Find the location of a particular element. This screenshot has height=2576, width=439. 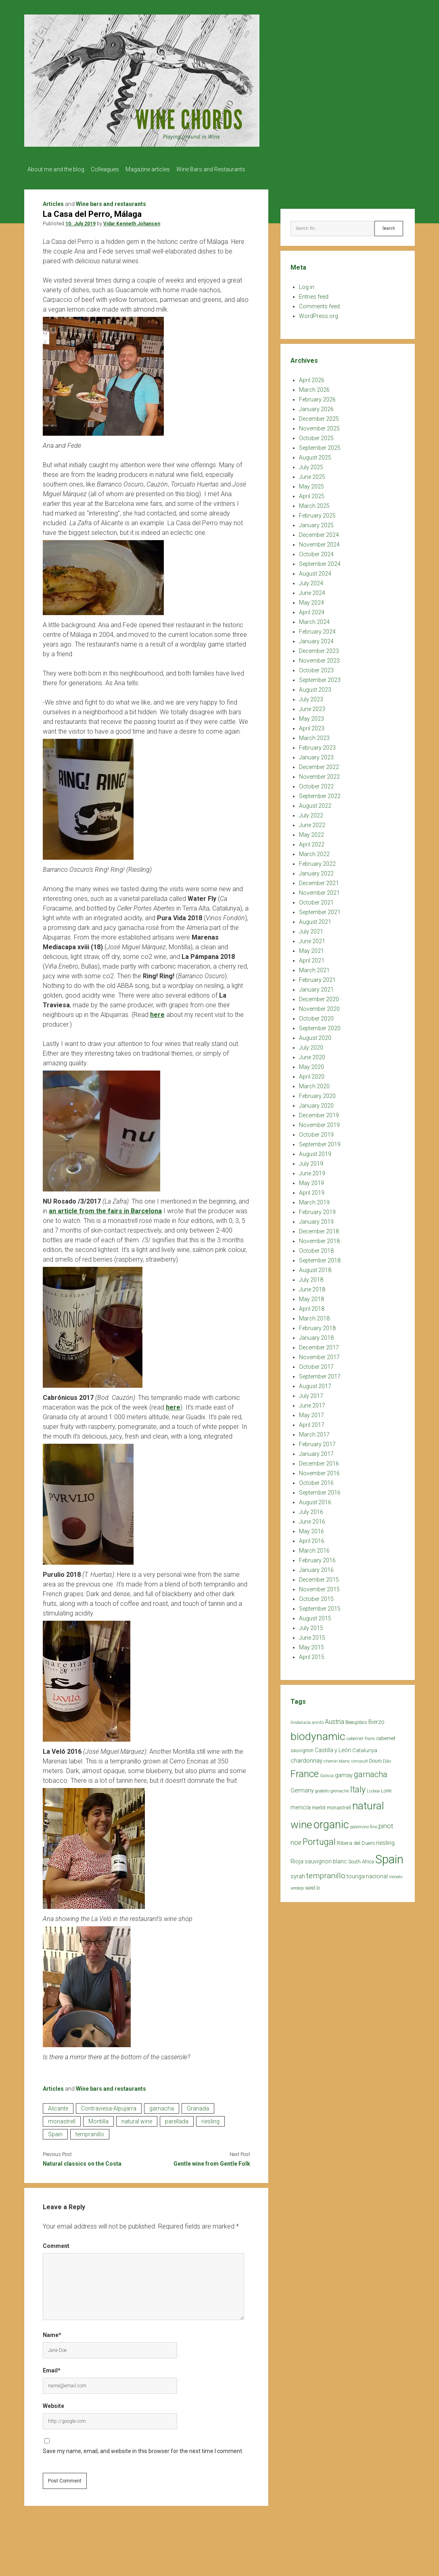

November 2021 is located at coordinates (319, 890).